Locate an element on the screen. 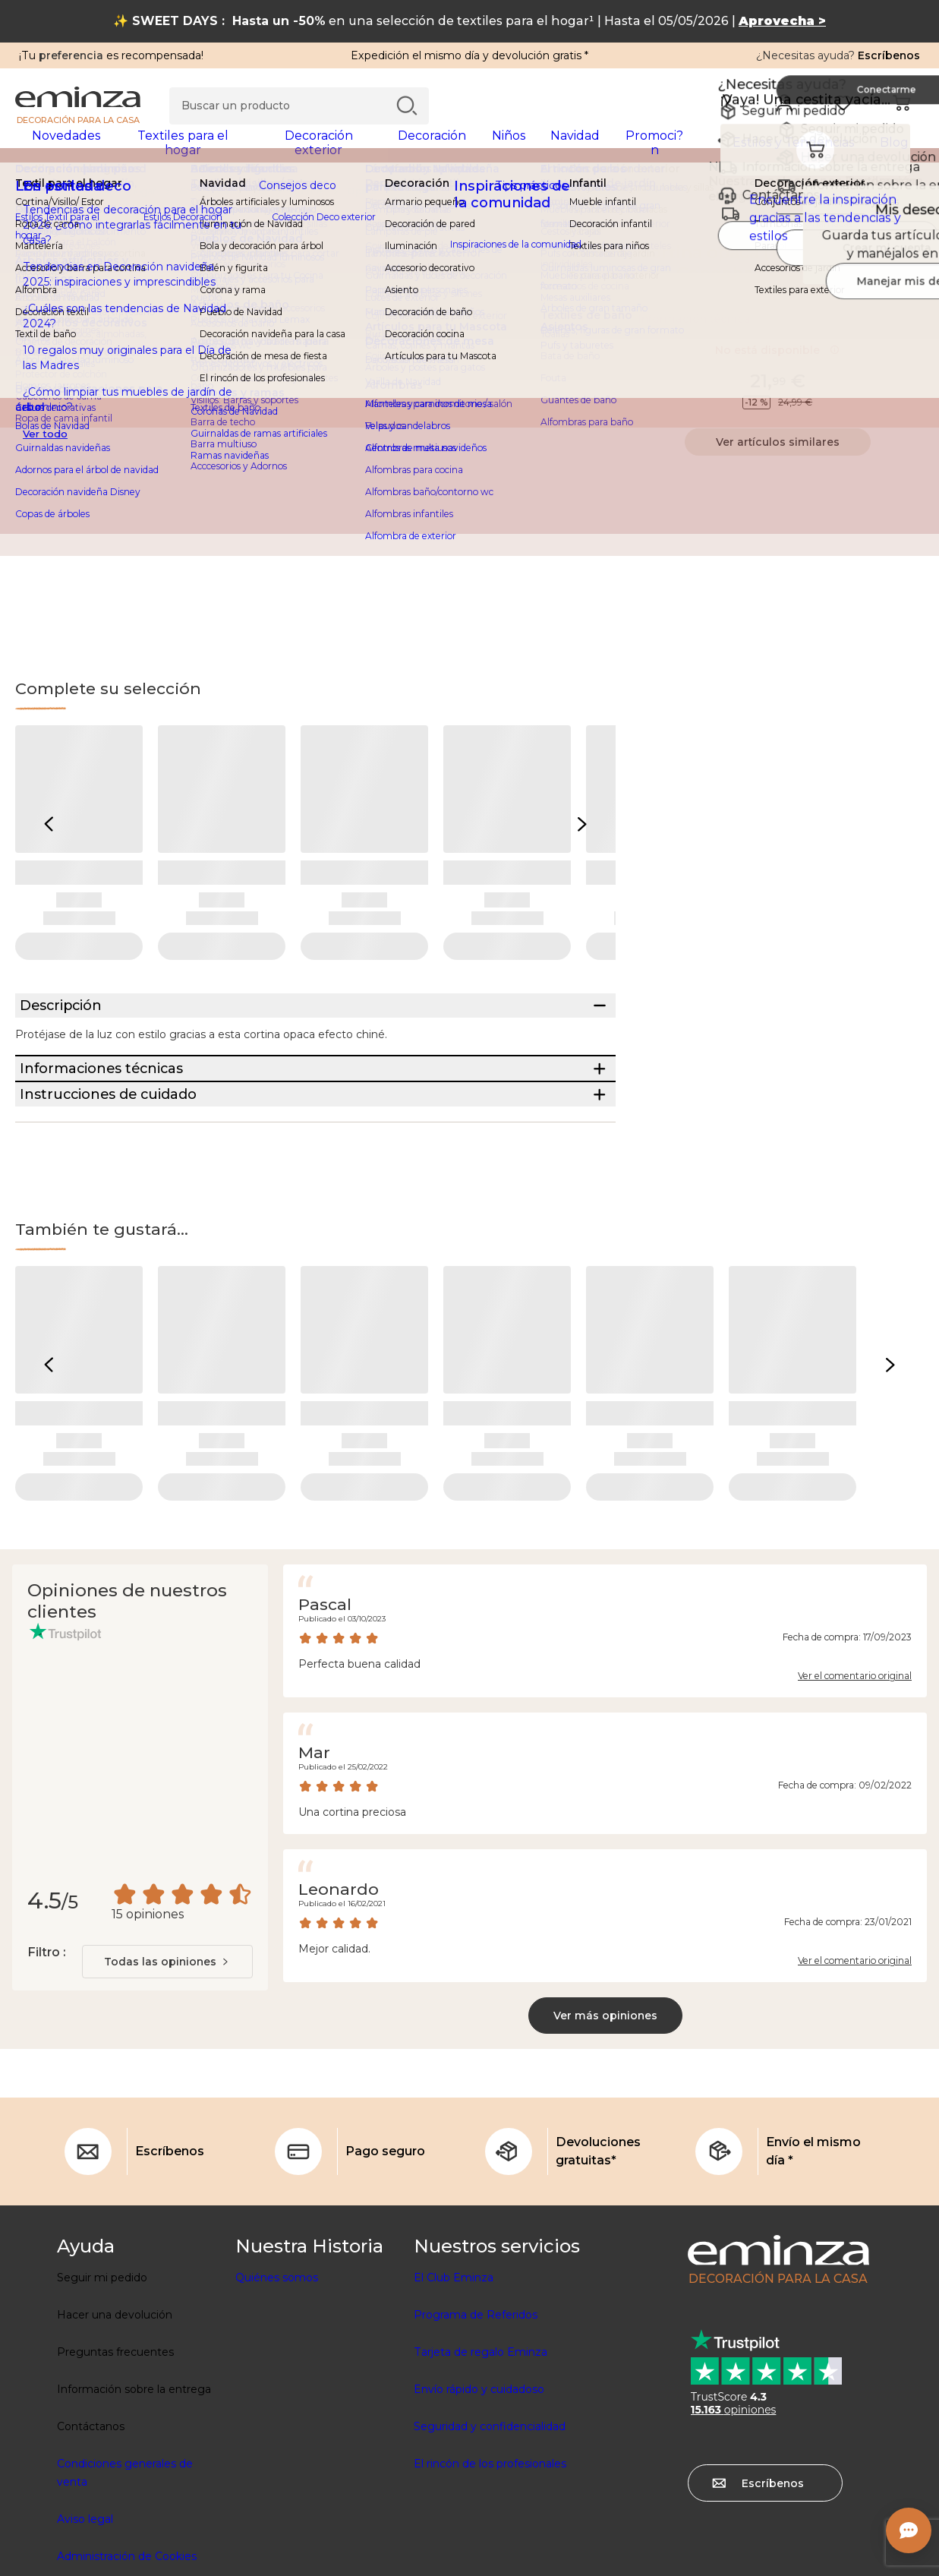 The image size is (939, 2576). El rincón de los profesionales is located at coordinates (490, 2558).